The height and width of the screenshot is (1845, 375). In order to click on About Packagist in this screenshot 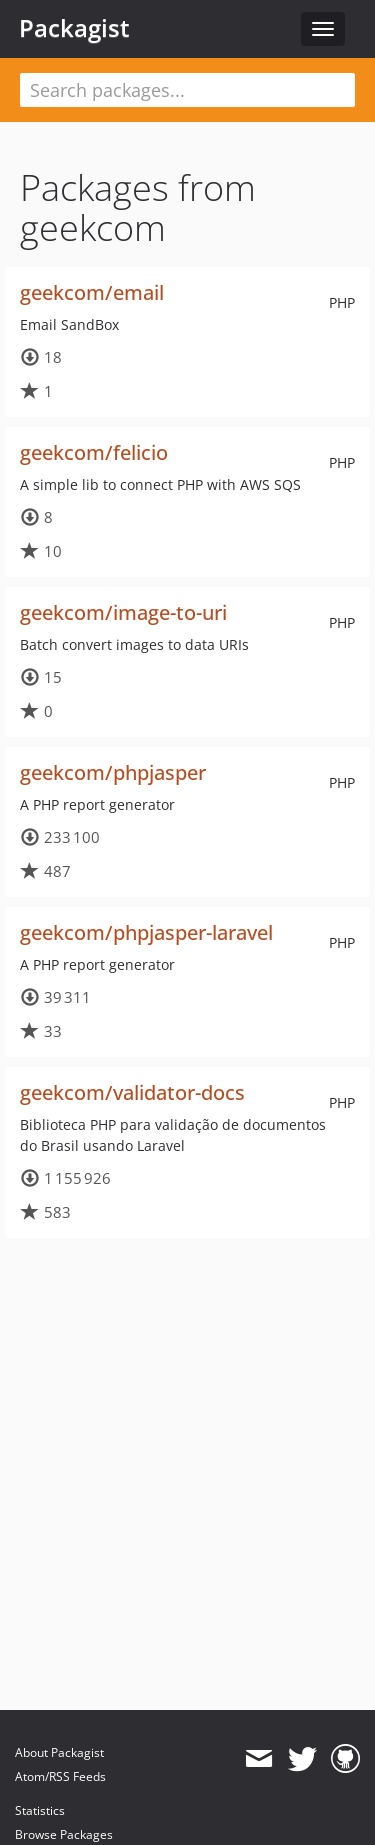, I will do `click(59, 1752)`.